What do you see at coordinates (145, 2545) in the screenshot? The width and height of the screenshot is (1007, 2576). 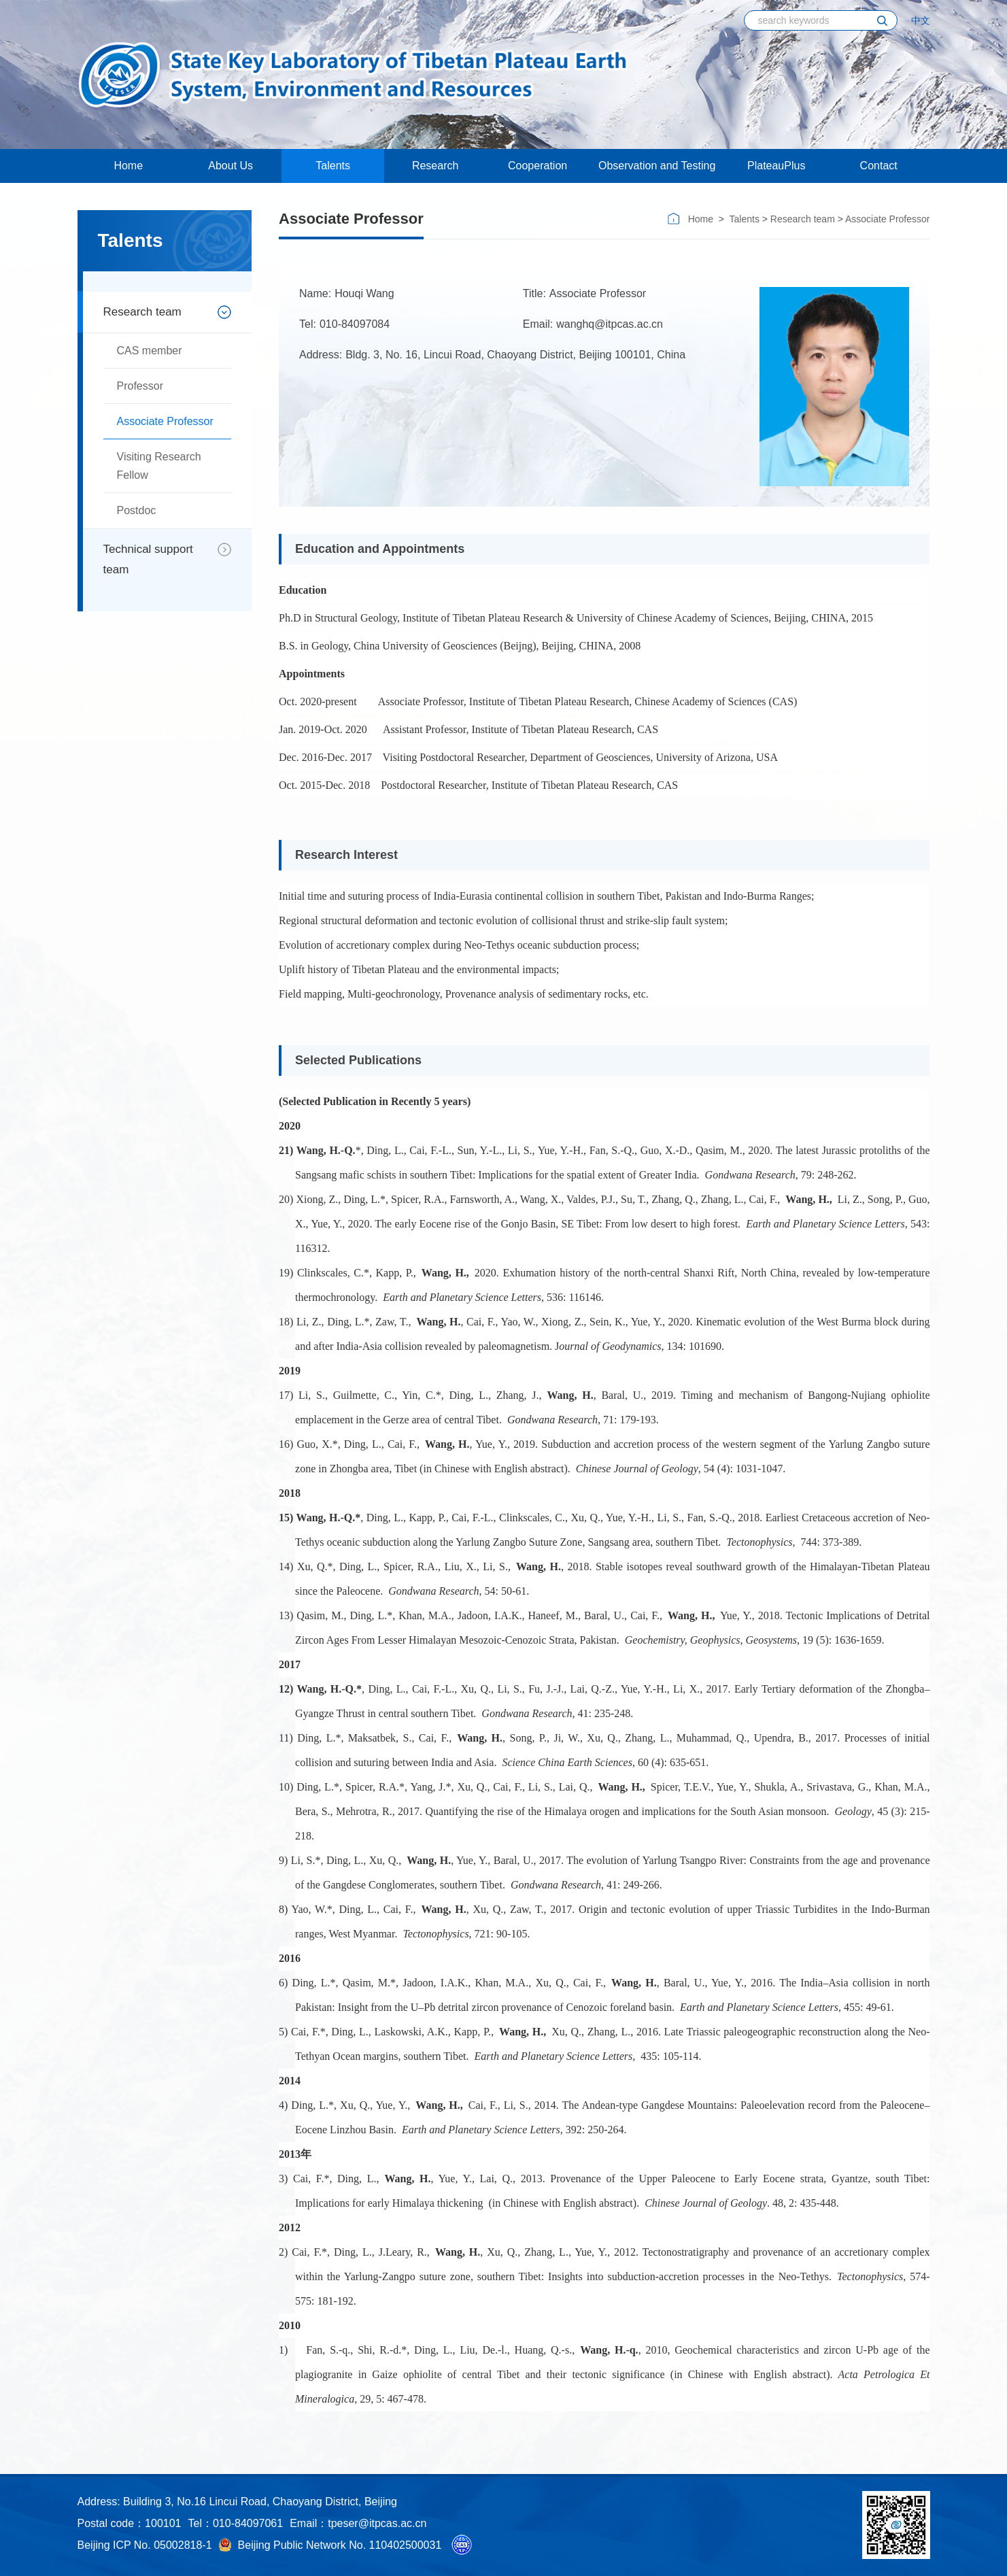 I see `Beijing ICP No. 05002818-1` at bounding box center [145, 2545].